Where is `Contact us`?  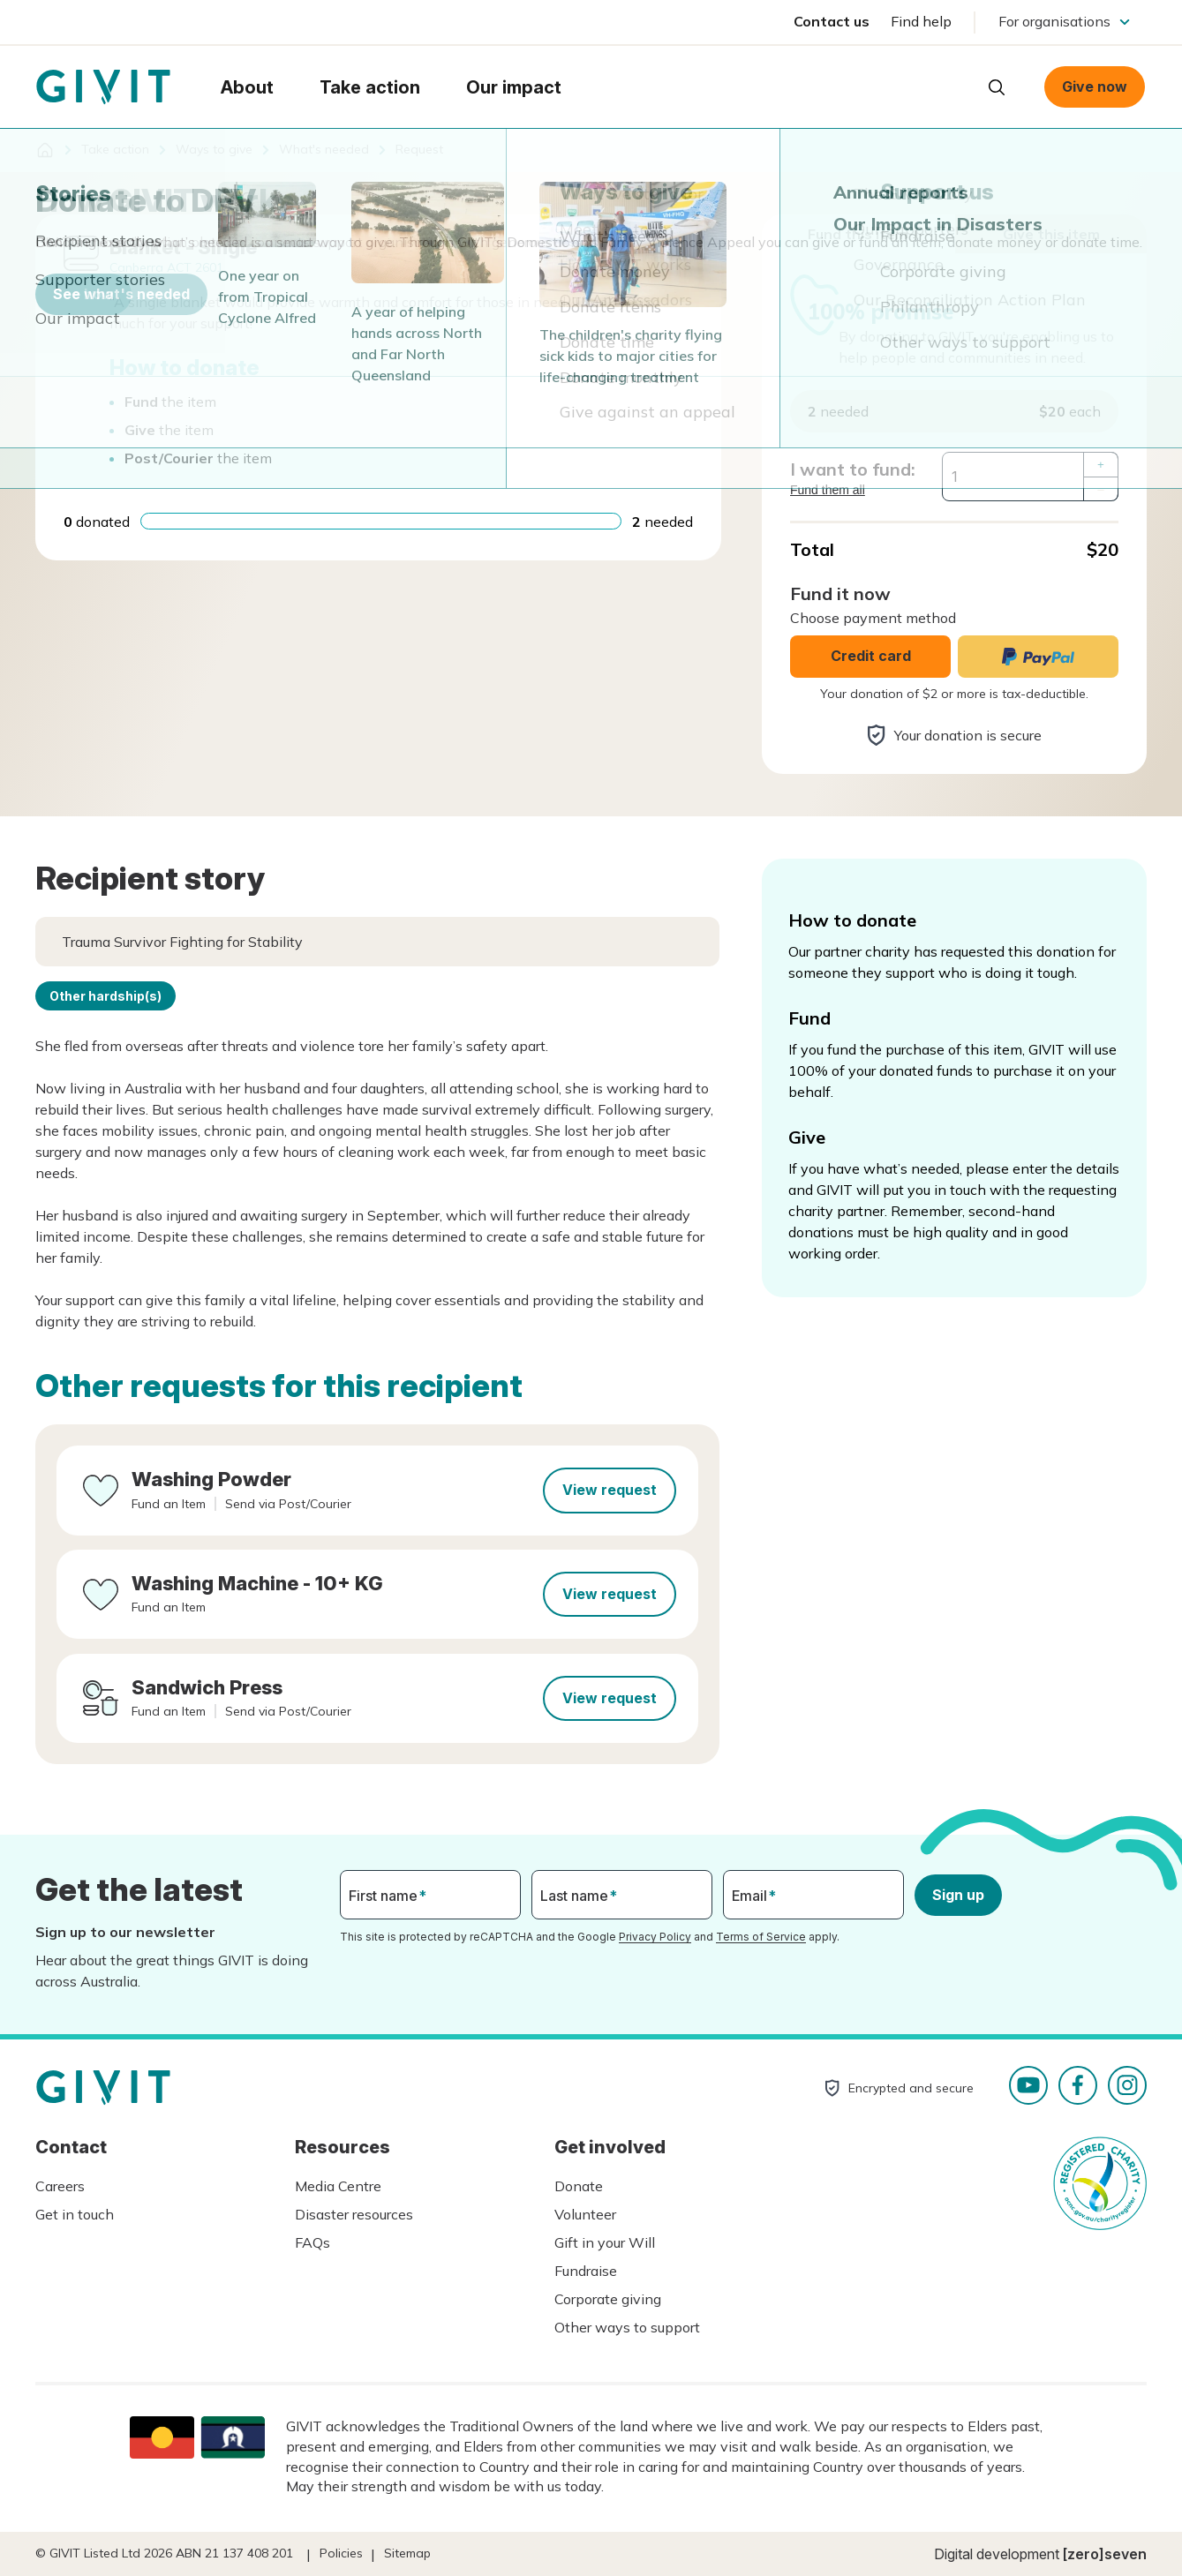 Contact us is located at coordinates (832, 21).